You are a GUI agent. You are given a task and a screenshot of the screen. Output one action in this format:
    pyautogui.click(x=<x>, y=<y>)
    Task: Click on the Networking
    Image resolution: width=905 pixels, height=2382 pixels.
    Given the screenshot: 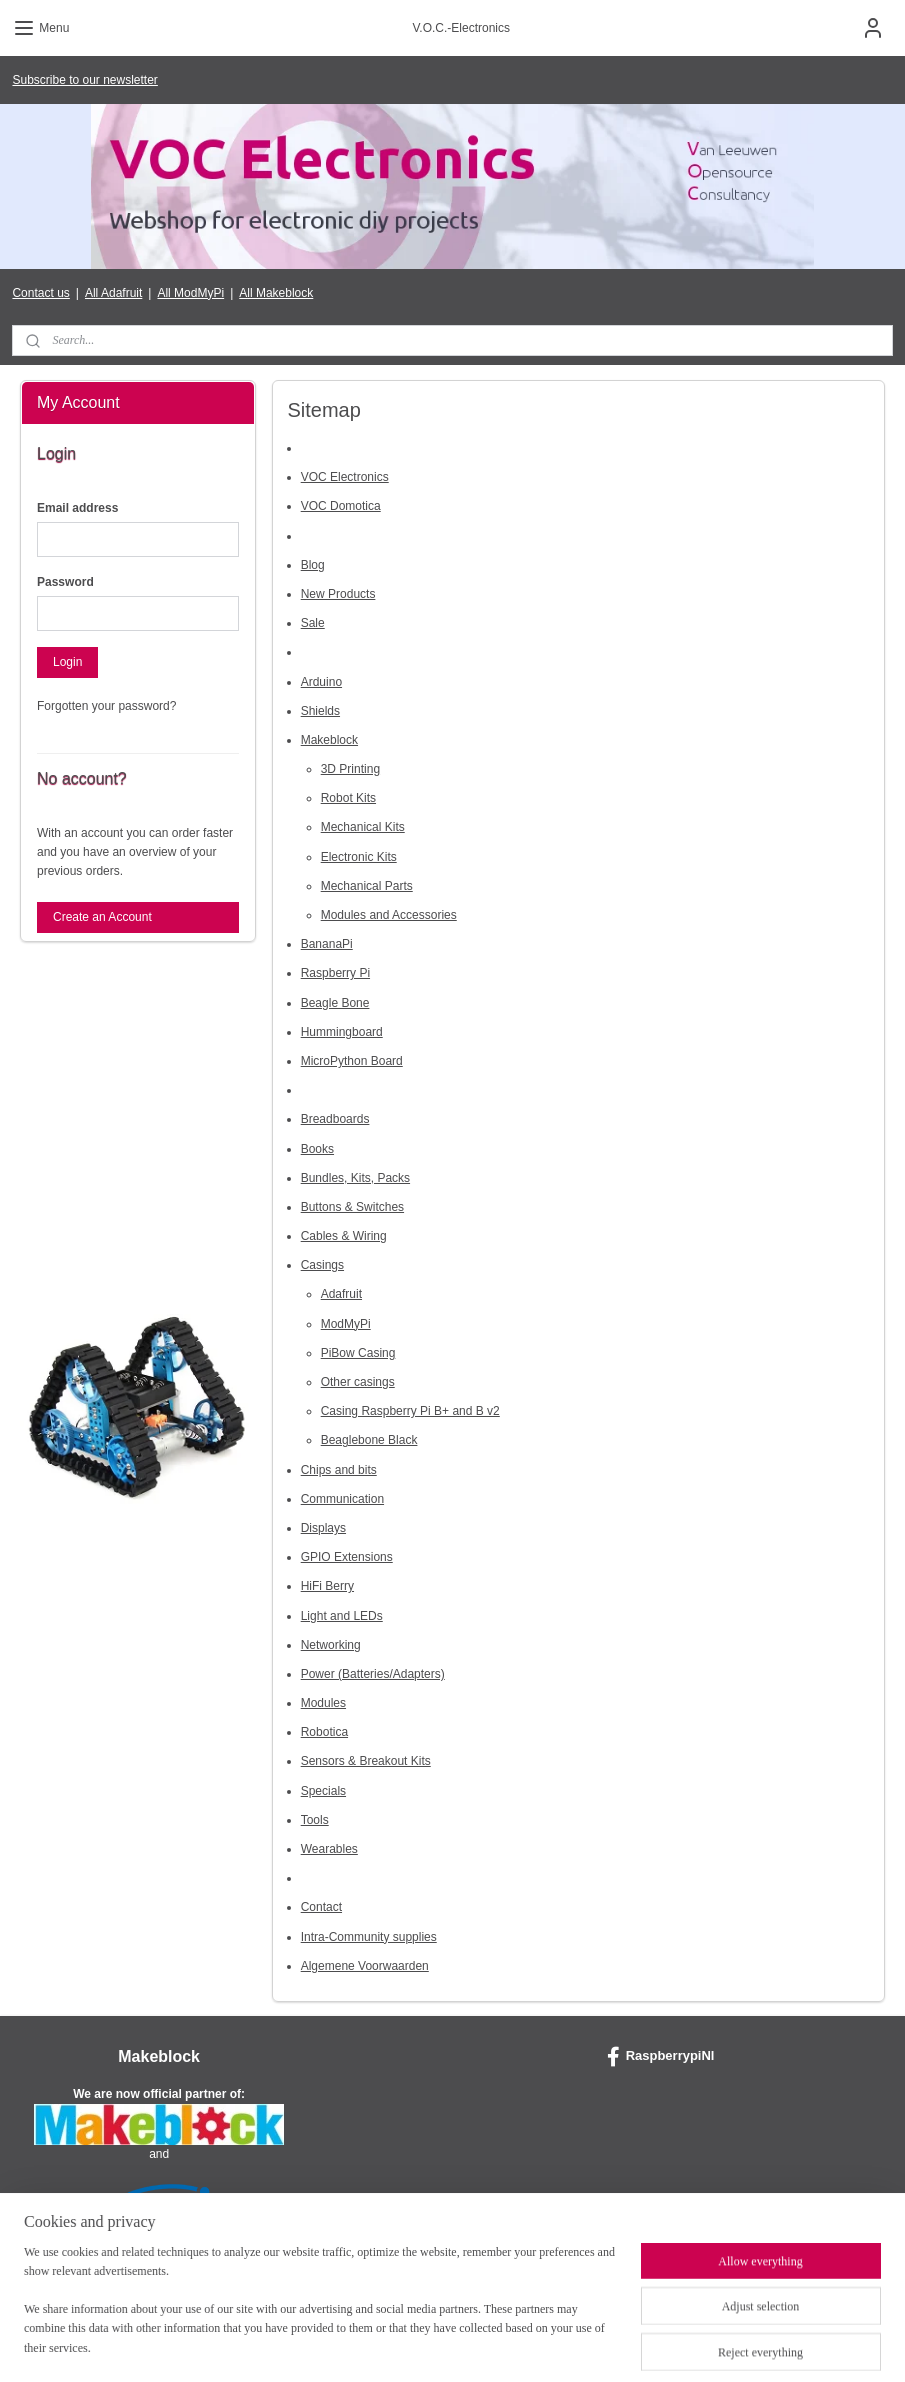 What is the action you would take?
    pyautogui.click(x=331, y=1644)
    